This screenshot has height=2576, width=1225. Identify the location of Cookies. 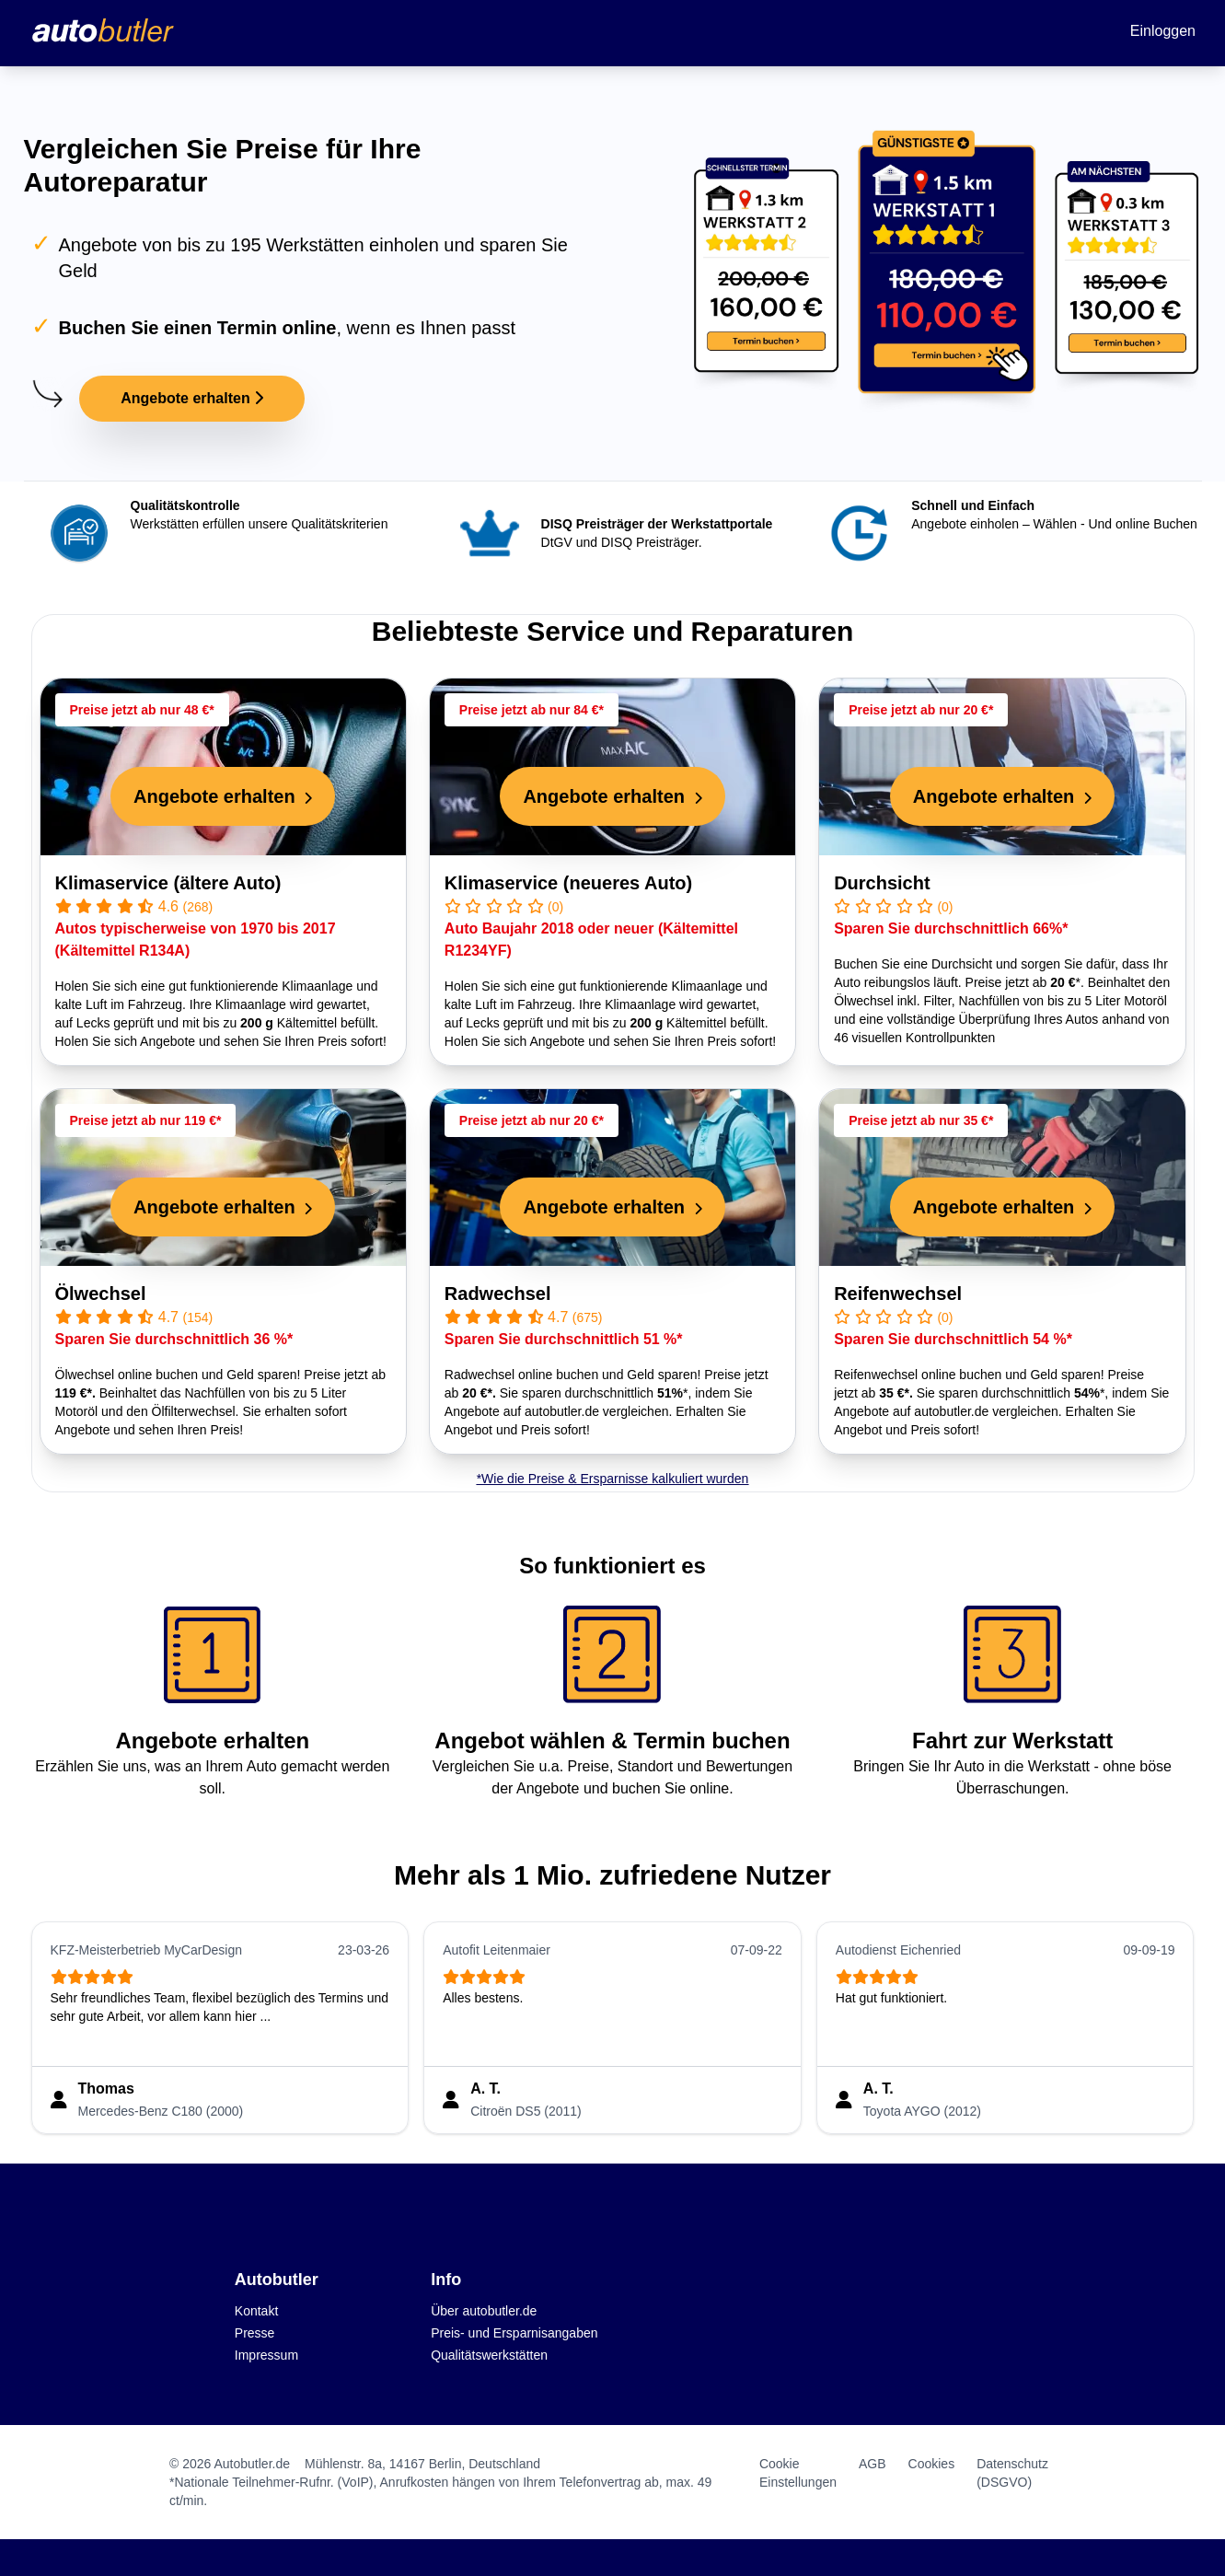
(931, 2463).